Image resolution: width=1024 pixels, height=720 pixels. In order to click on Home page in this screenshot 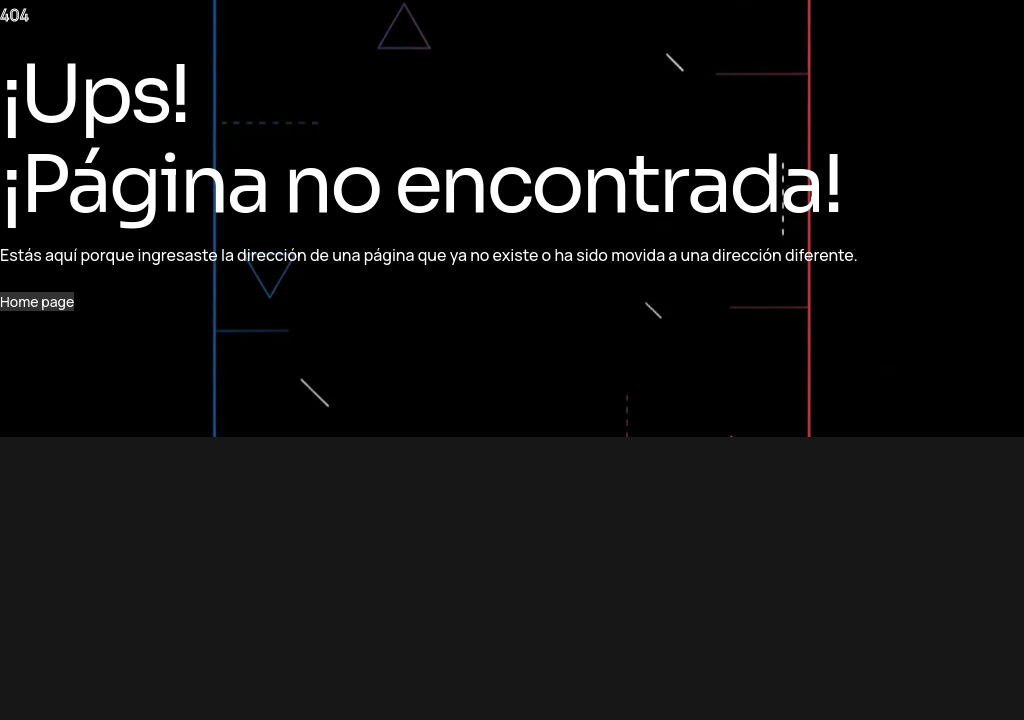, I will do `click(37, 301)`.